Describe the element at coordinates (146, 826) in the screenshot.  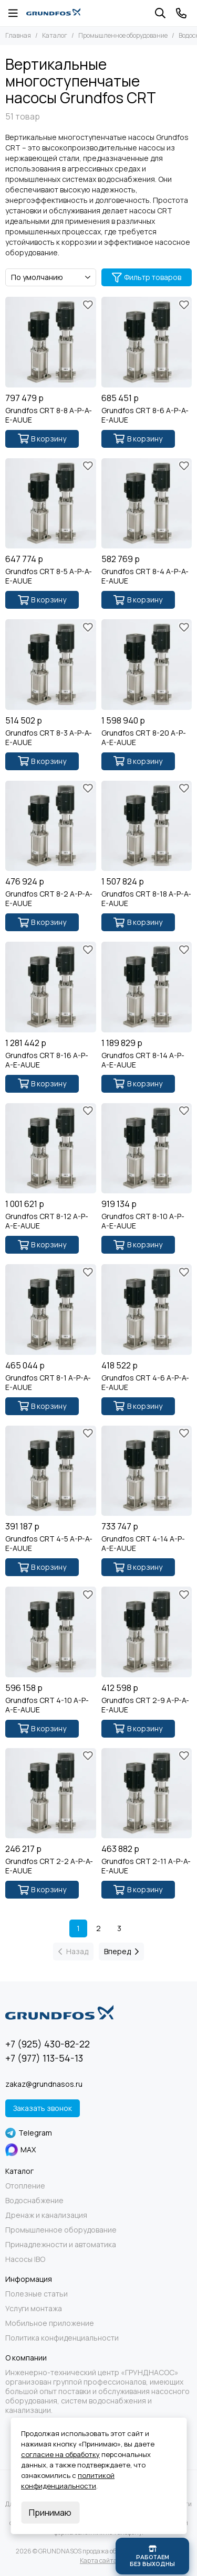
I see `[Grundfos CRT 8-18 A-P-A-E-AUUE]` at that location.